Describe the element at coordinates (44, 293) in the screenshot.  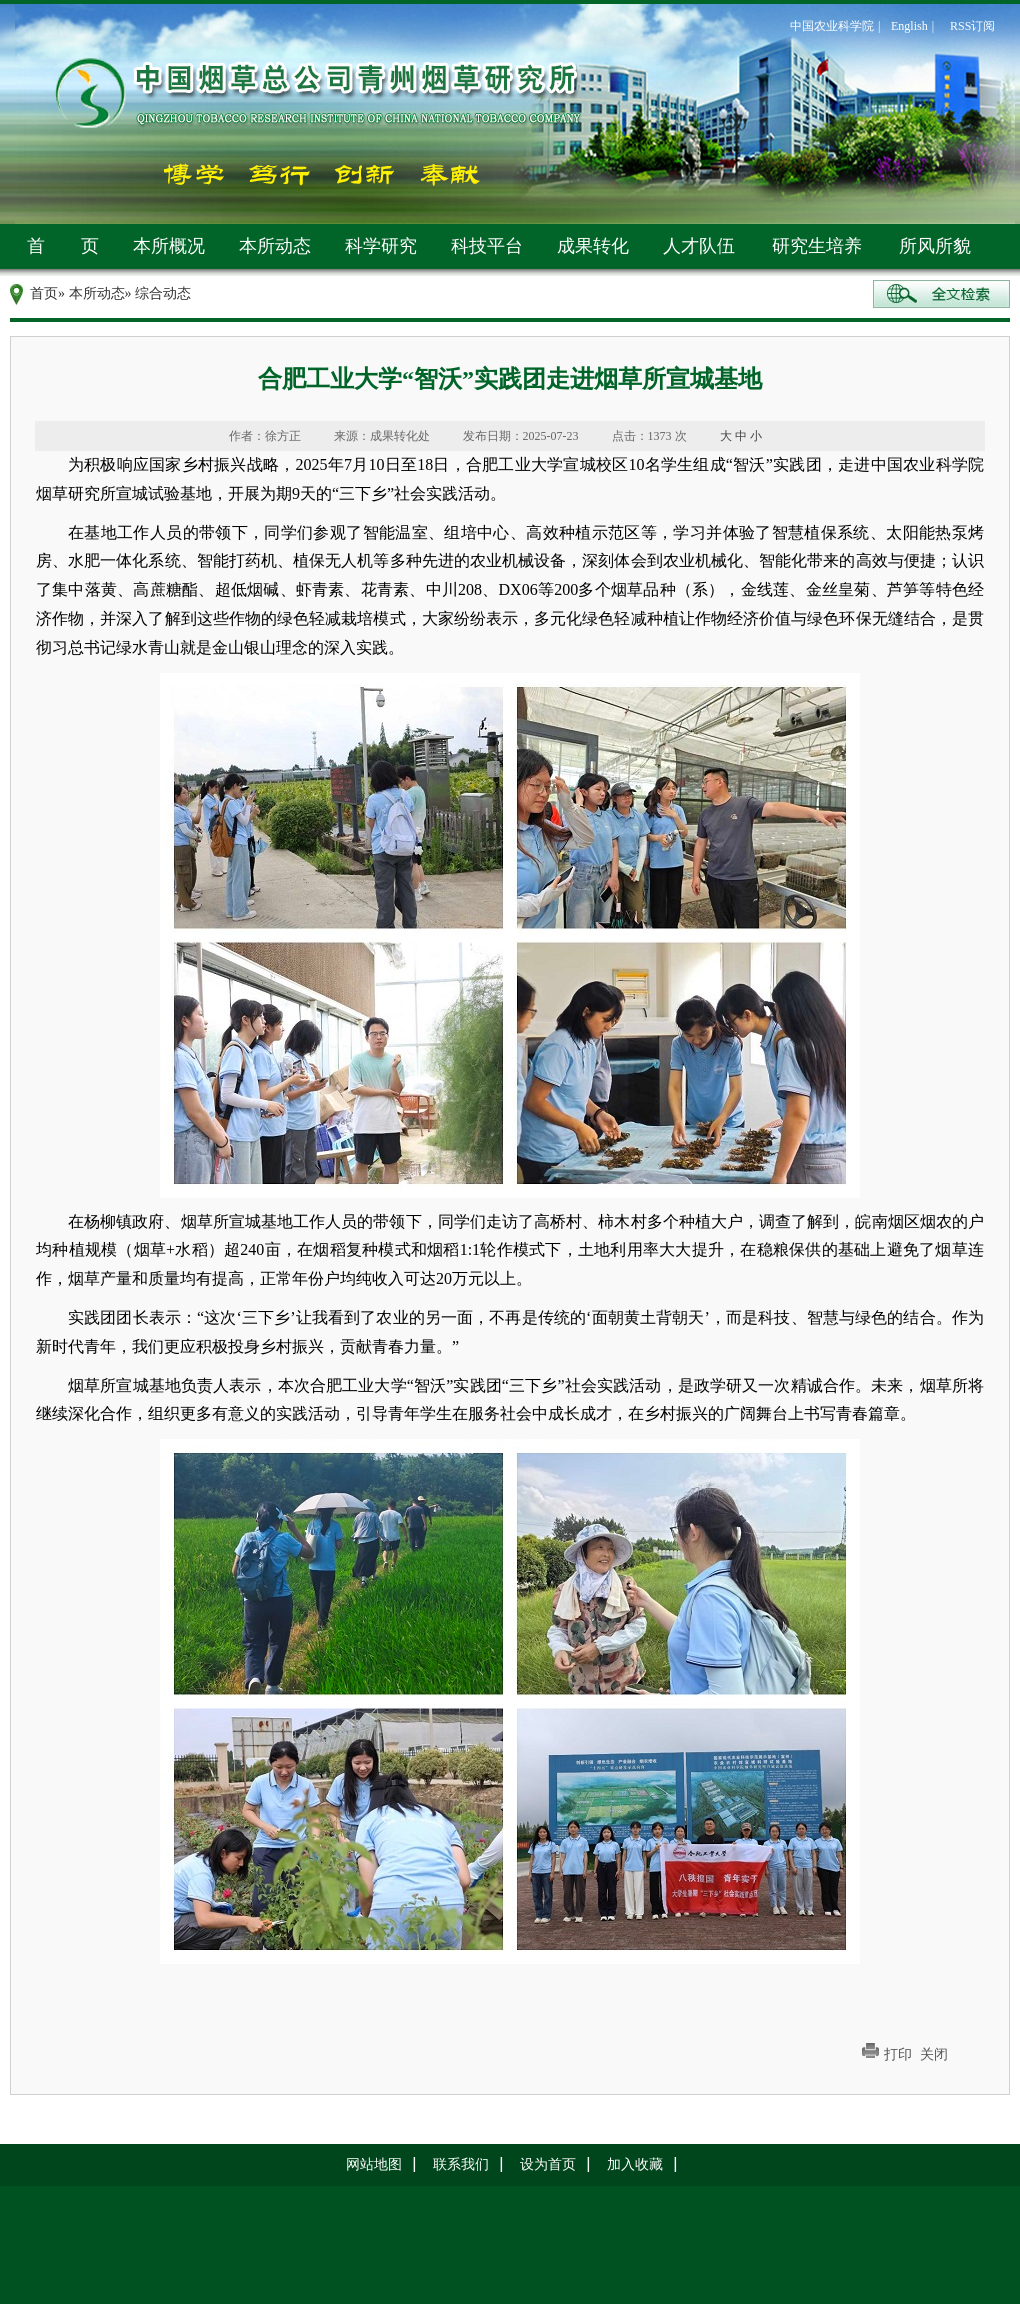
I see `首页` at that location.